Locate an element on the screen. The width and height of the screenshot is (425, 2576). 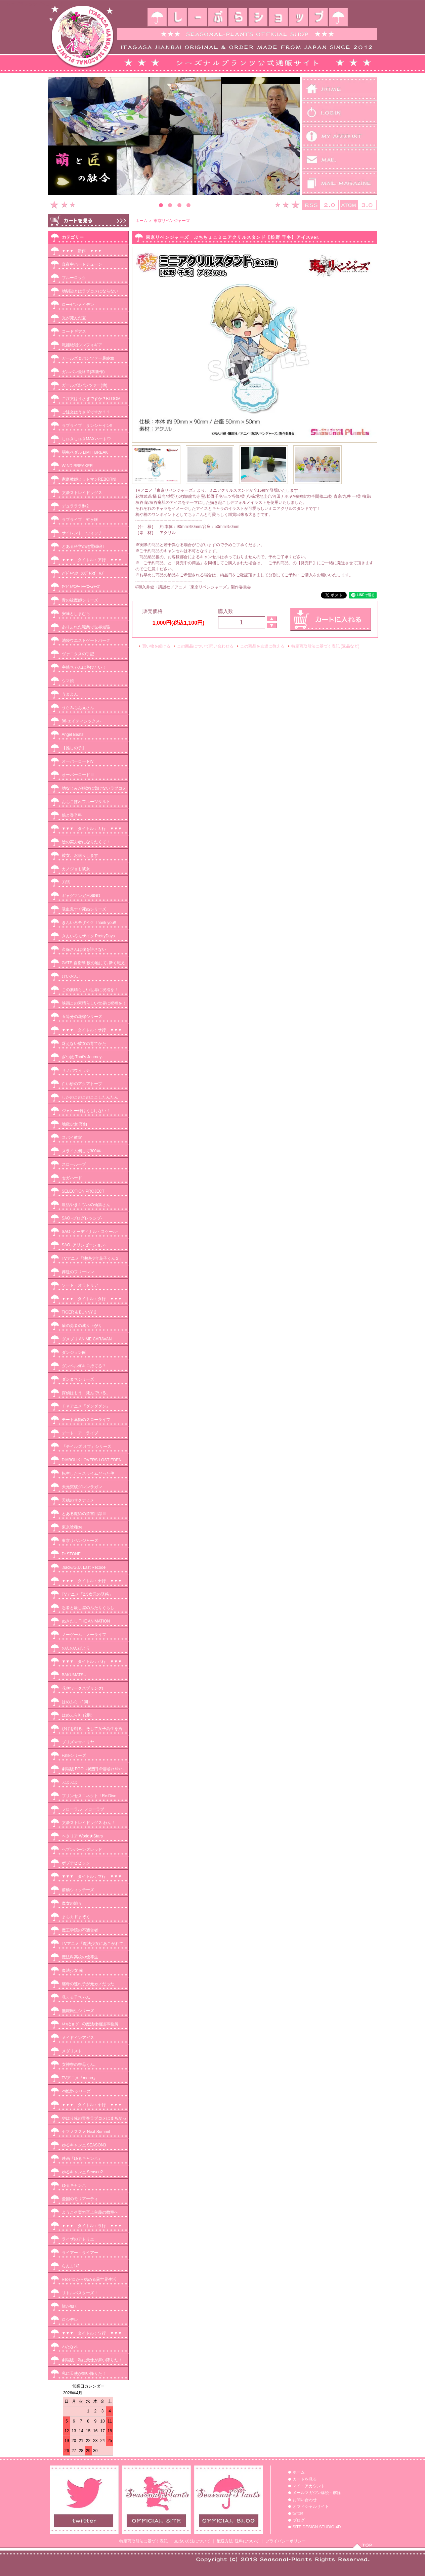
ヤマノススメ Next Summit is located at coordinates (86, 2131).